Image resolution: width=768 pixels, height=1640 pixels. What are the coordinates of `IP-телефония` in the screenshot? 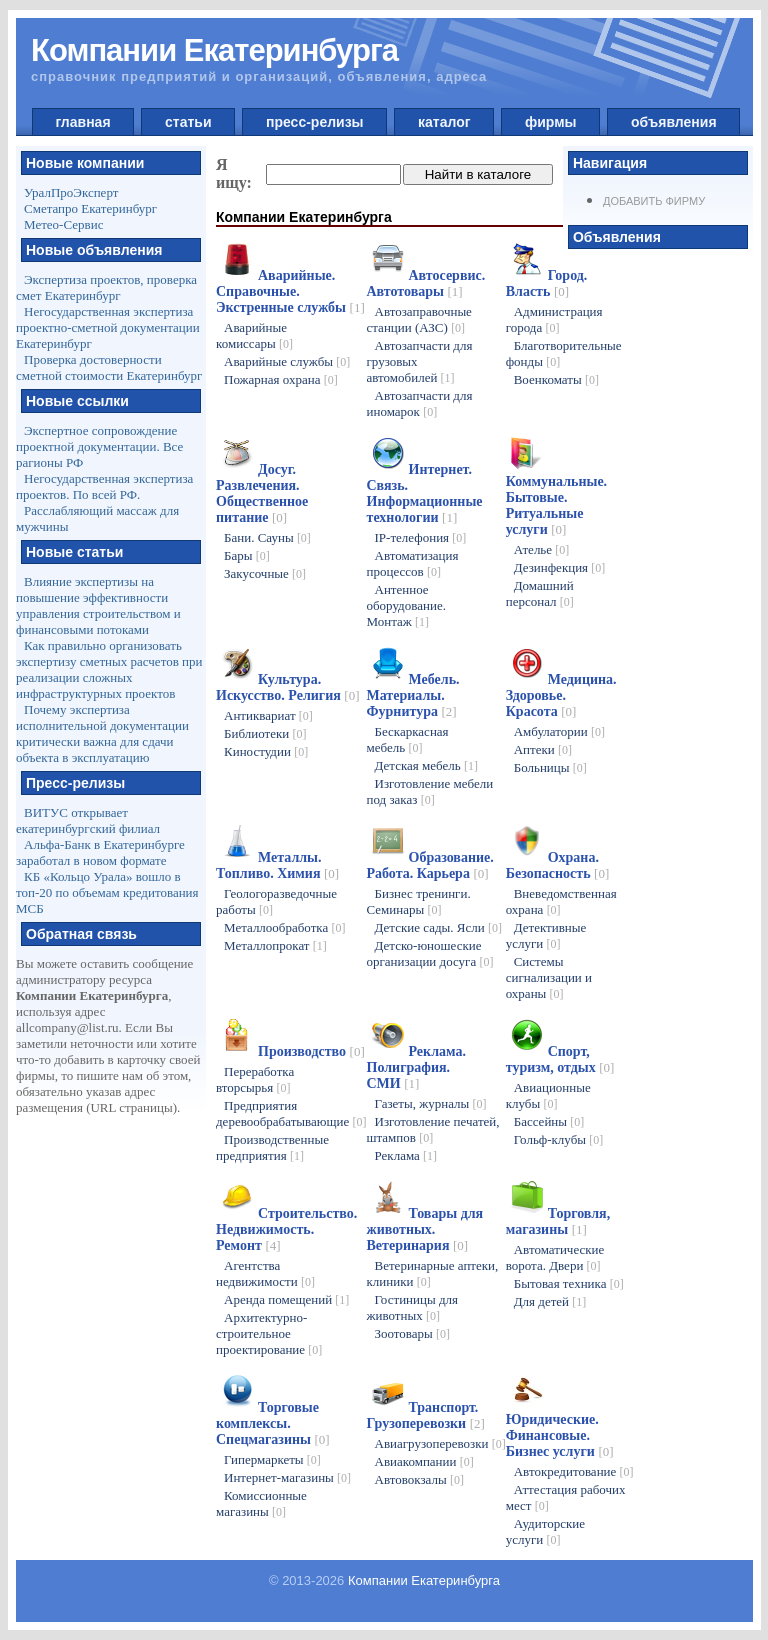 It's located at (421, 537).